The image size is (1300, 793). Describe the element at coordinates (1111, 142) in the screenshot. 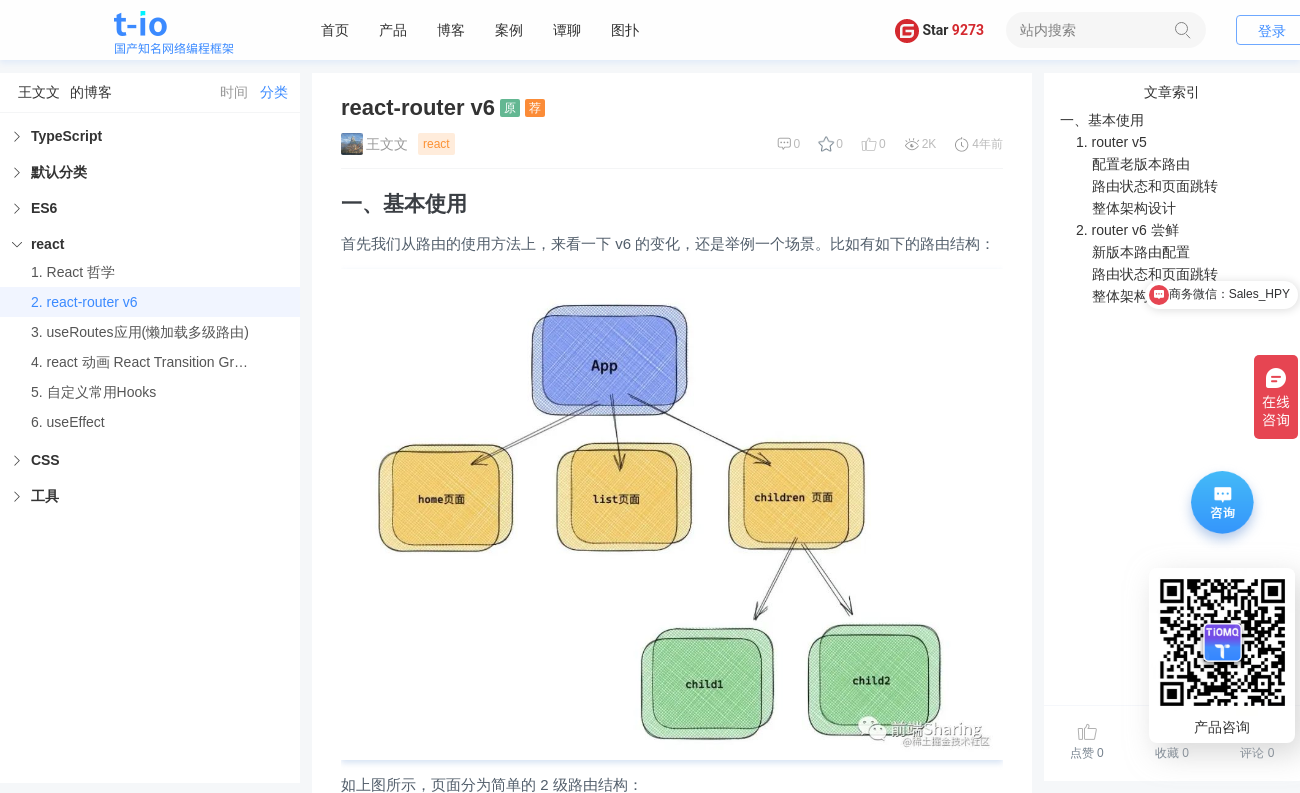

I see `1. router v5` at that location.